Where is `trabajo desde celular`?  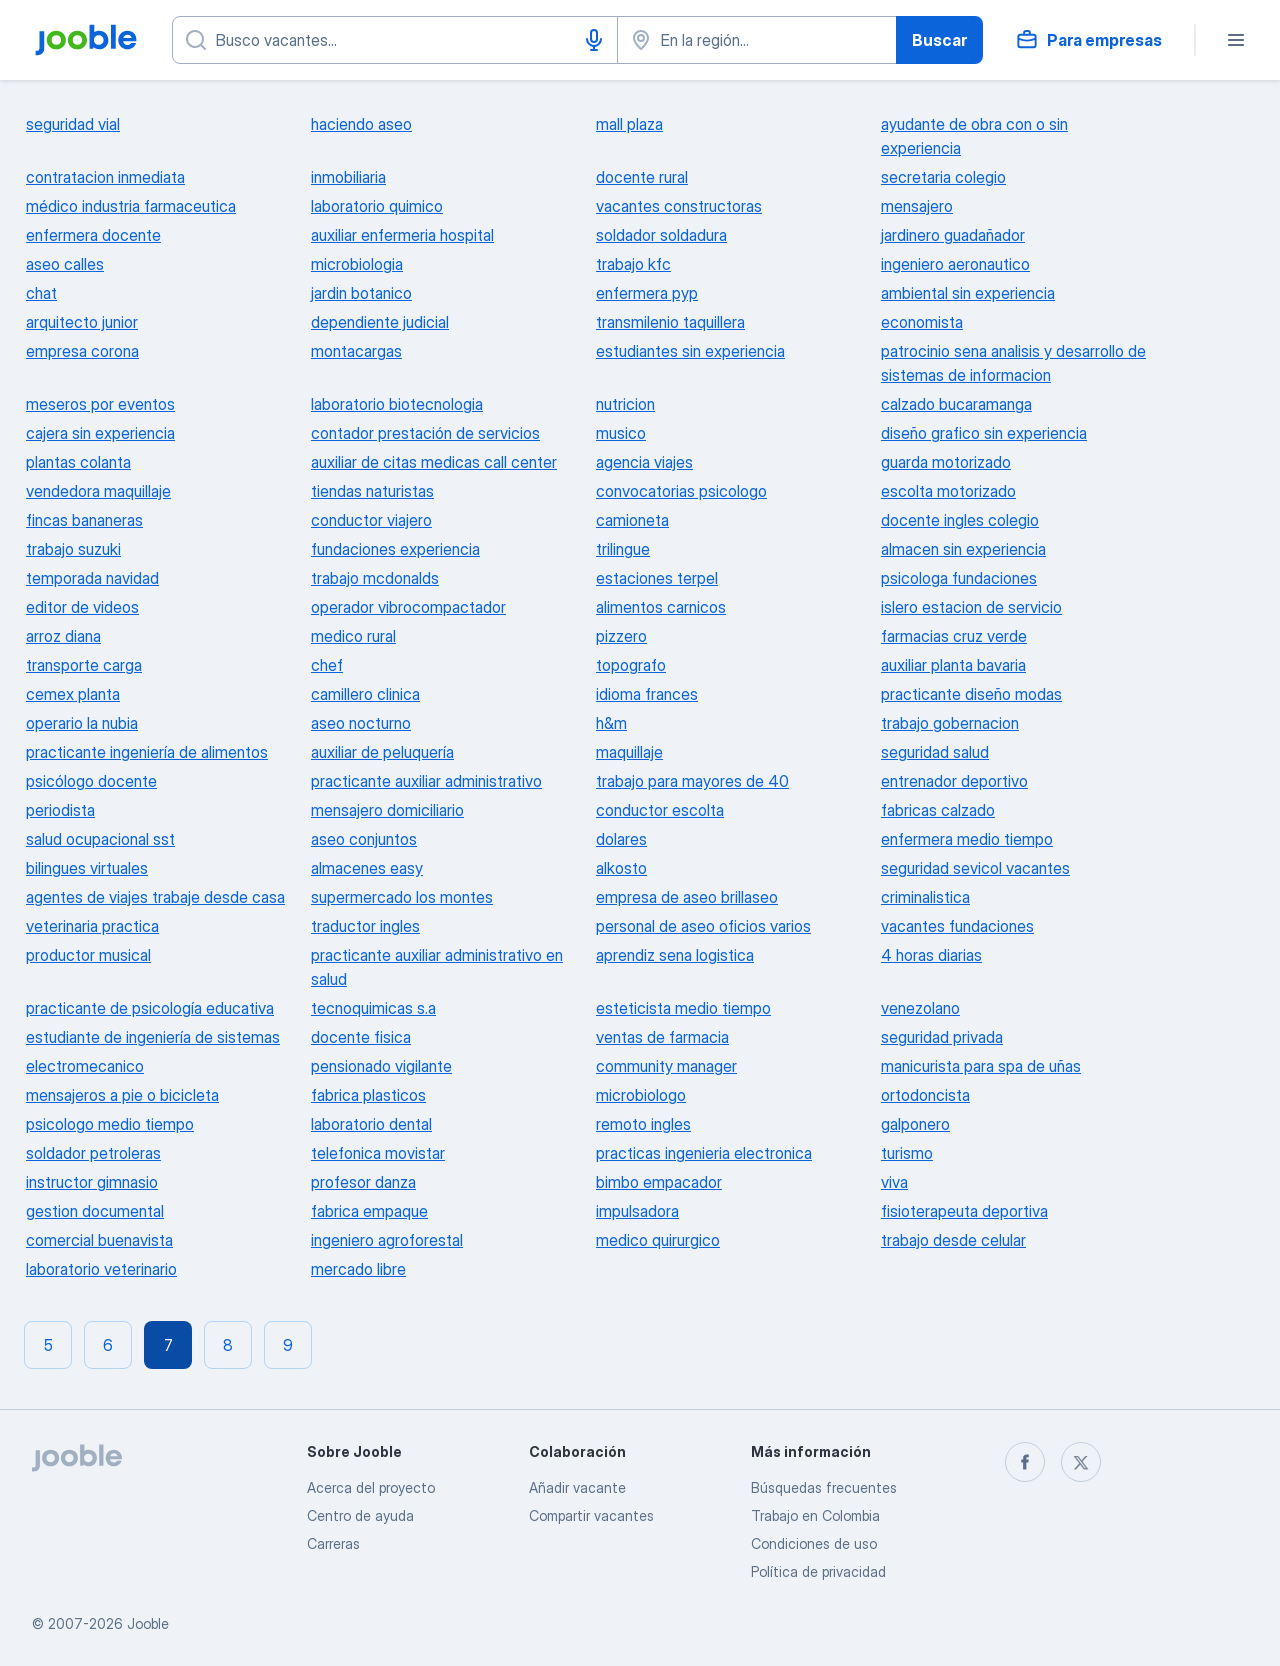 trabajo desde celular is located at coordinates (953, 1240).